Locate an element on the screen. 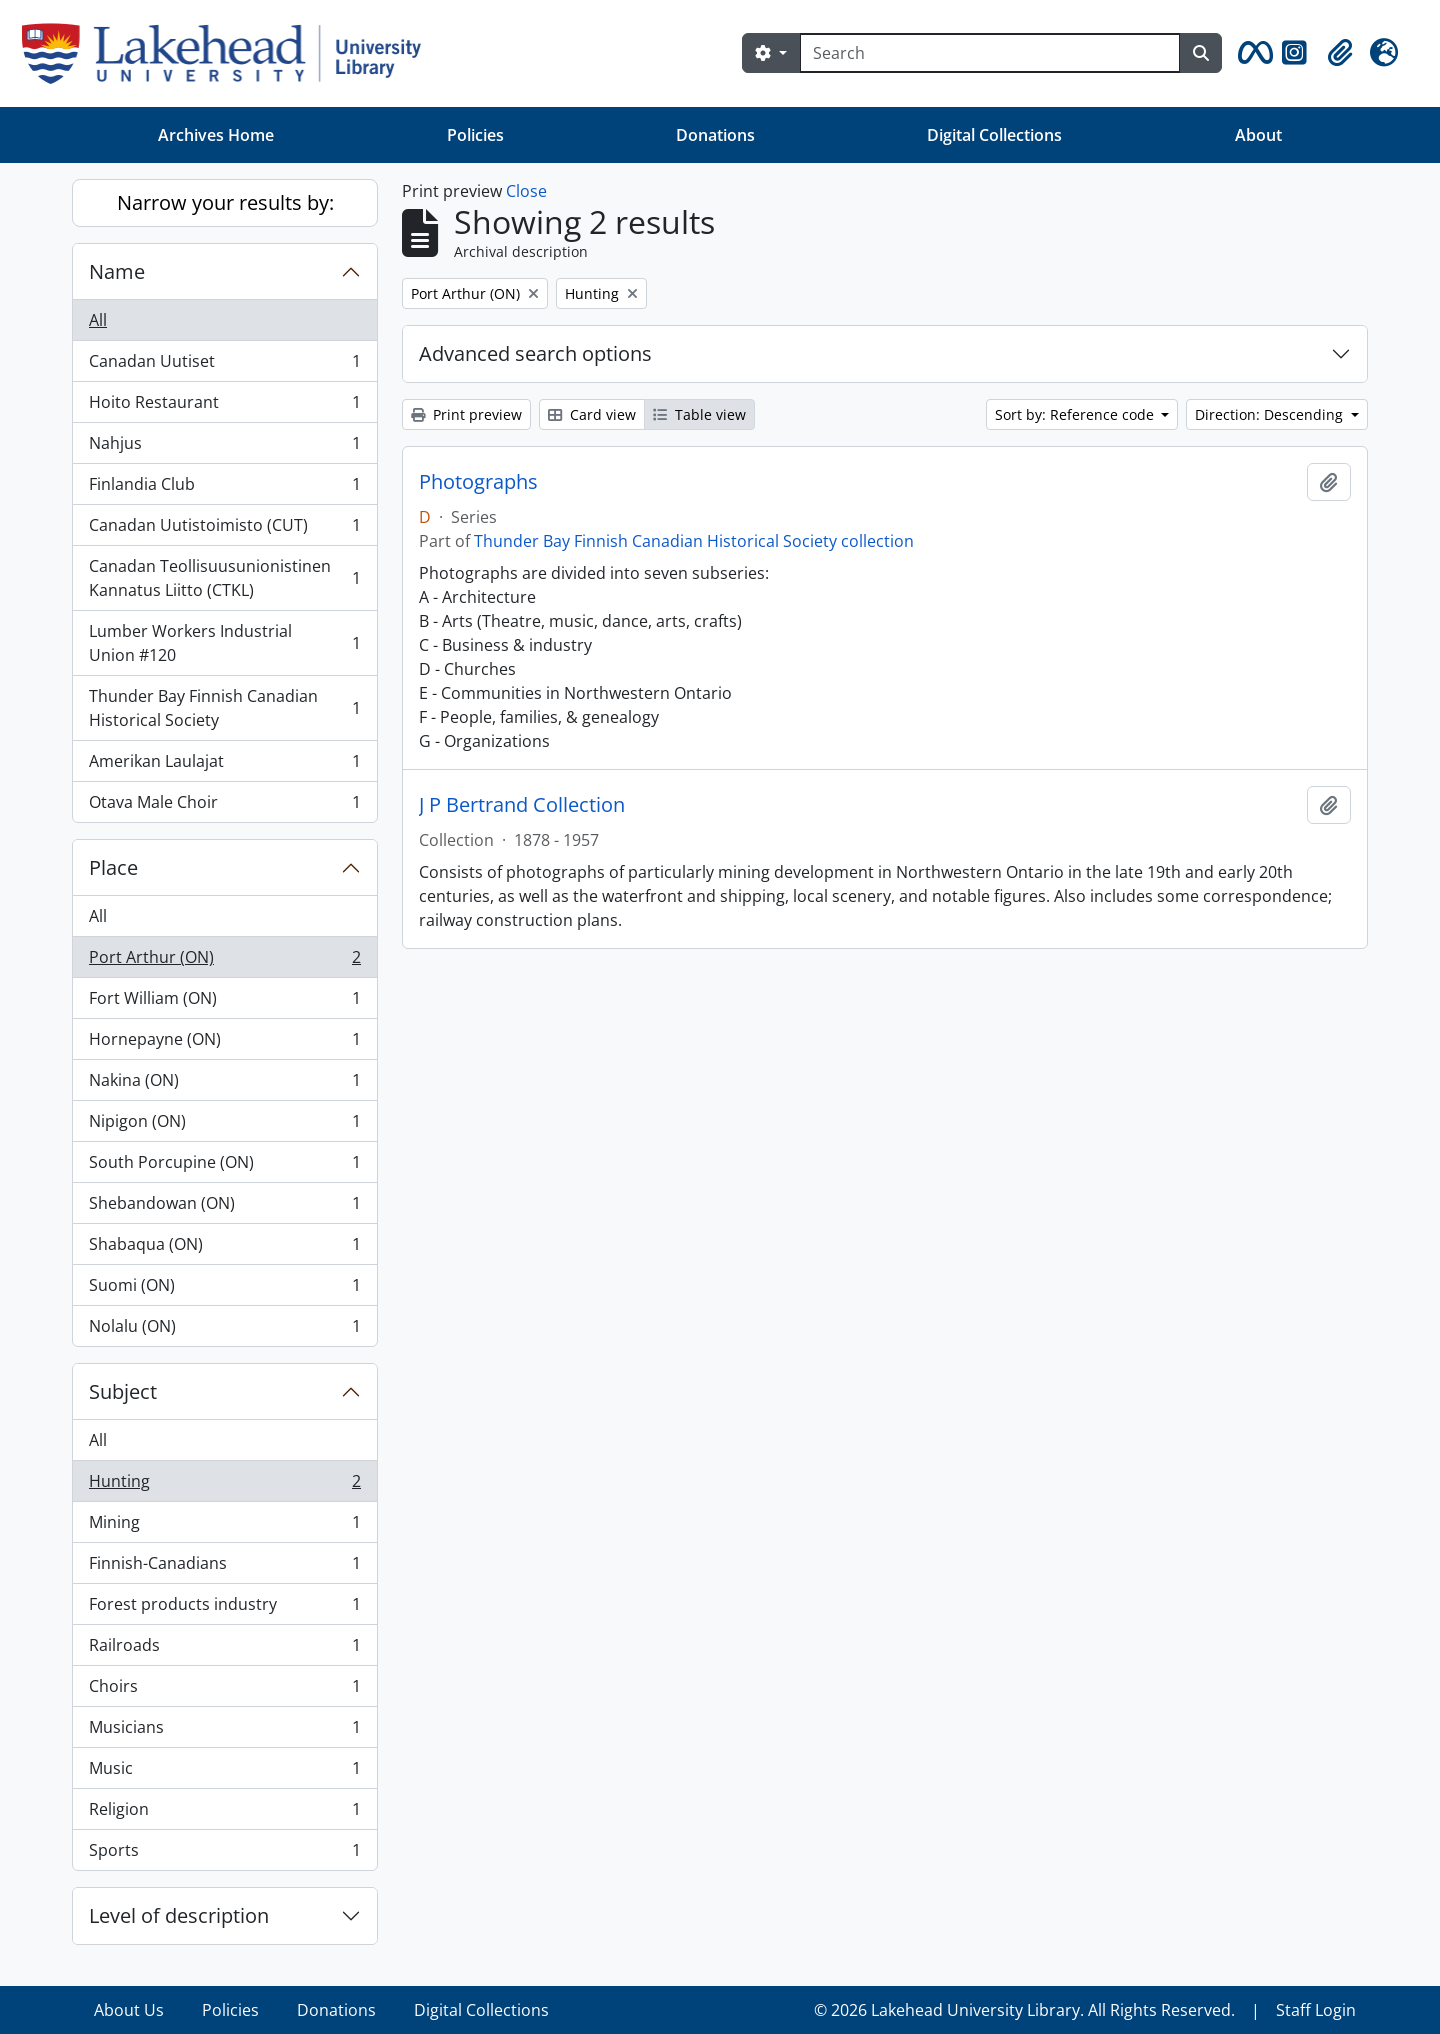  Sort by: Reference code is located at coordinates (1076, 414).